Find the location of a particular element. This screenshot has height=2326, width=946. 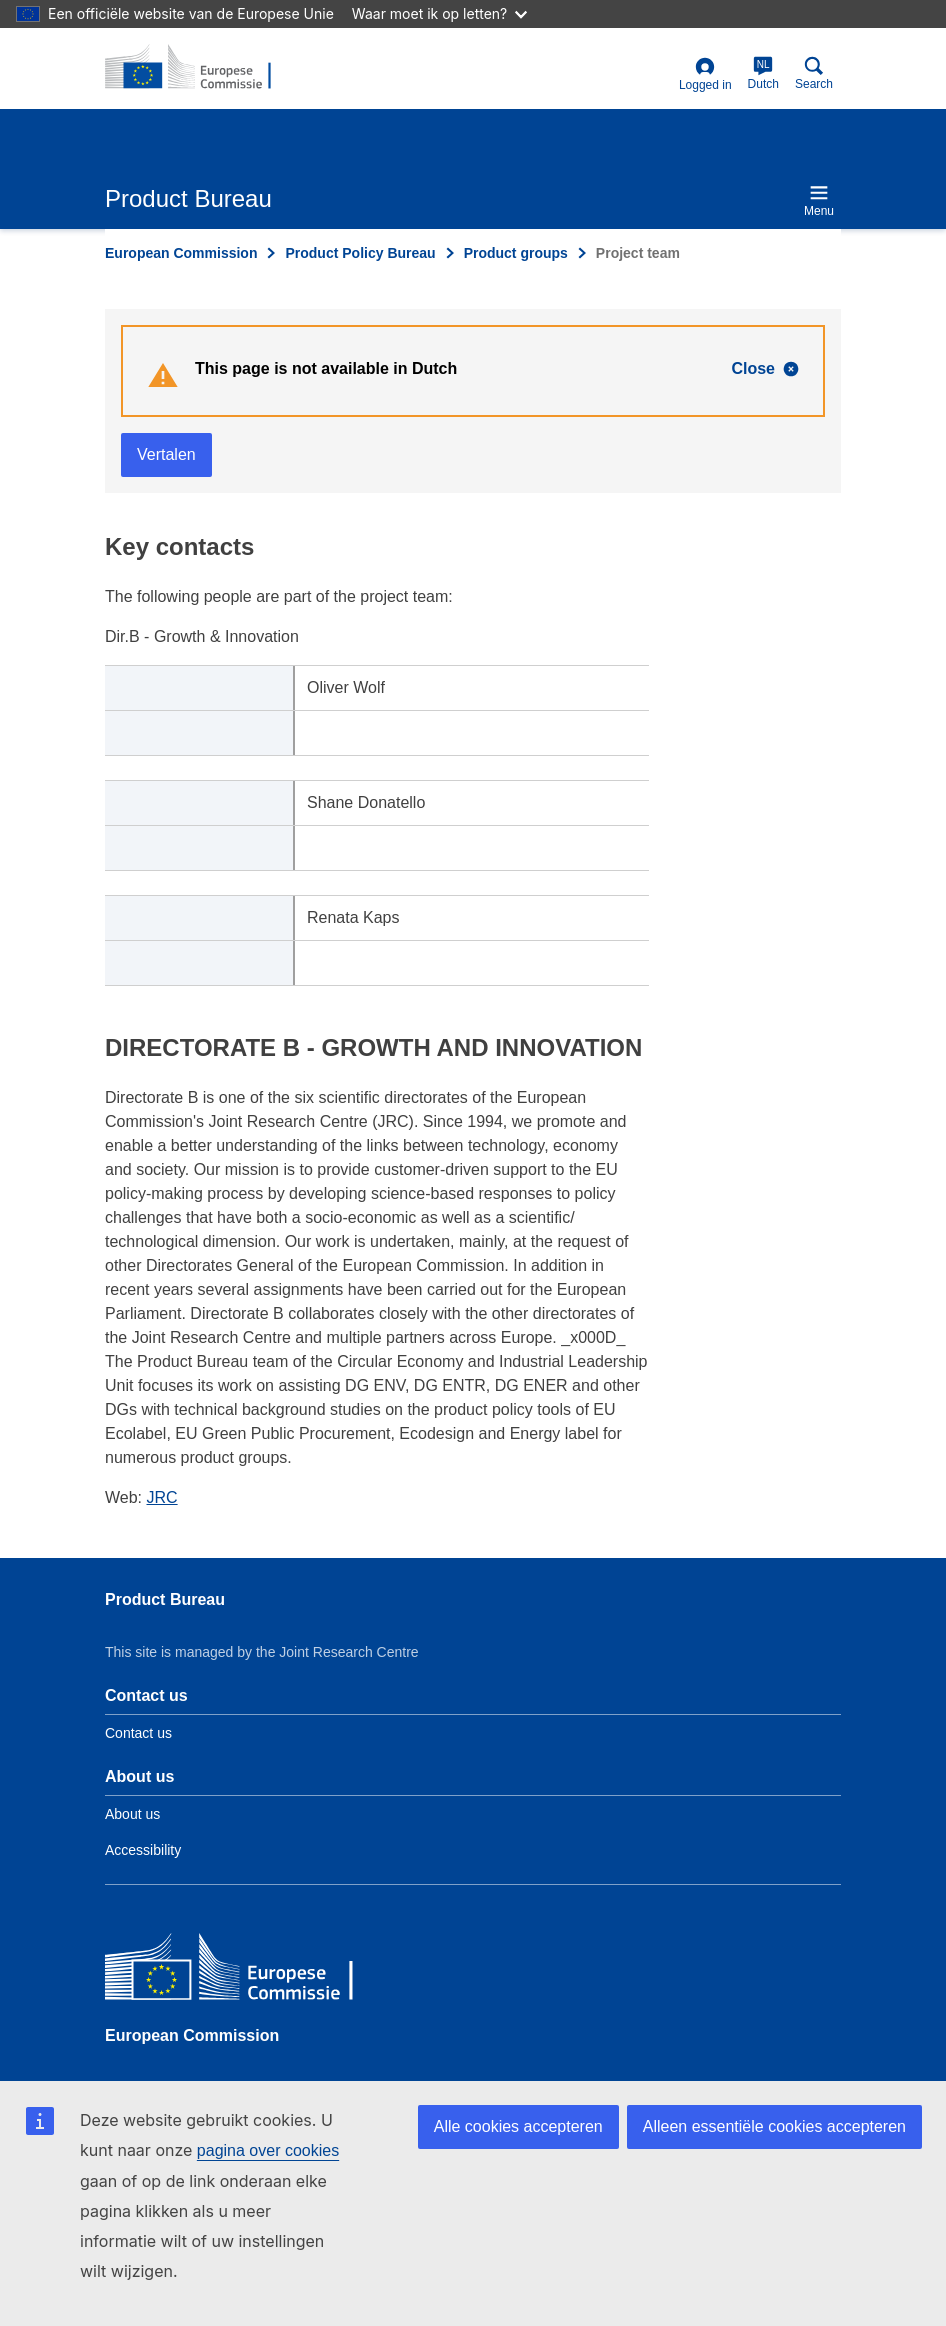

Contact us is located at coordinates (138, 1733).